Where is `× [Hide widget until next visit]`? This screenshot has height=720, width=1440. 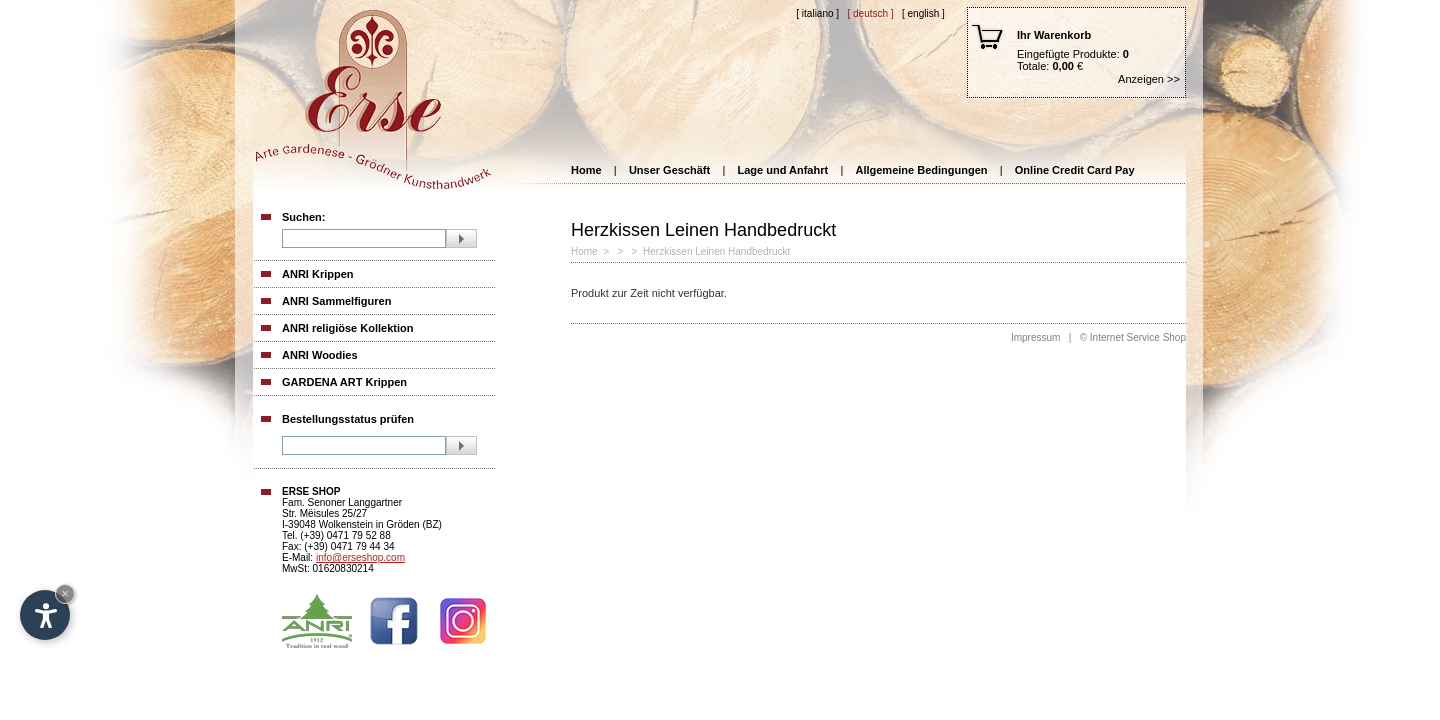
× [Hide widget until next visit] is located at coordinates (65, 593).